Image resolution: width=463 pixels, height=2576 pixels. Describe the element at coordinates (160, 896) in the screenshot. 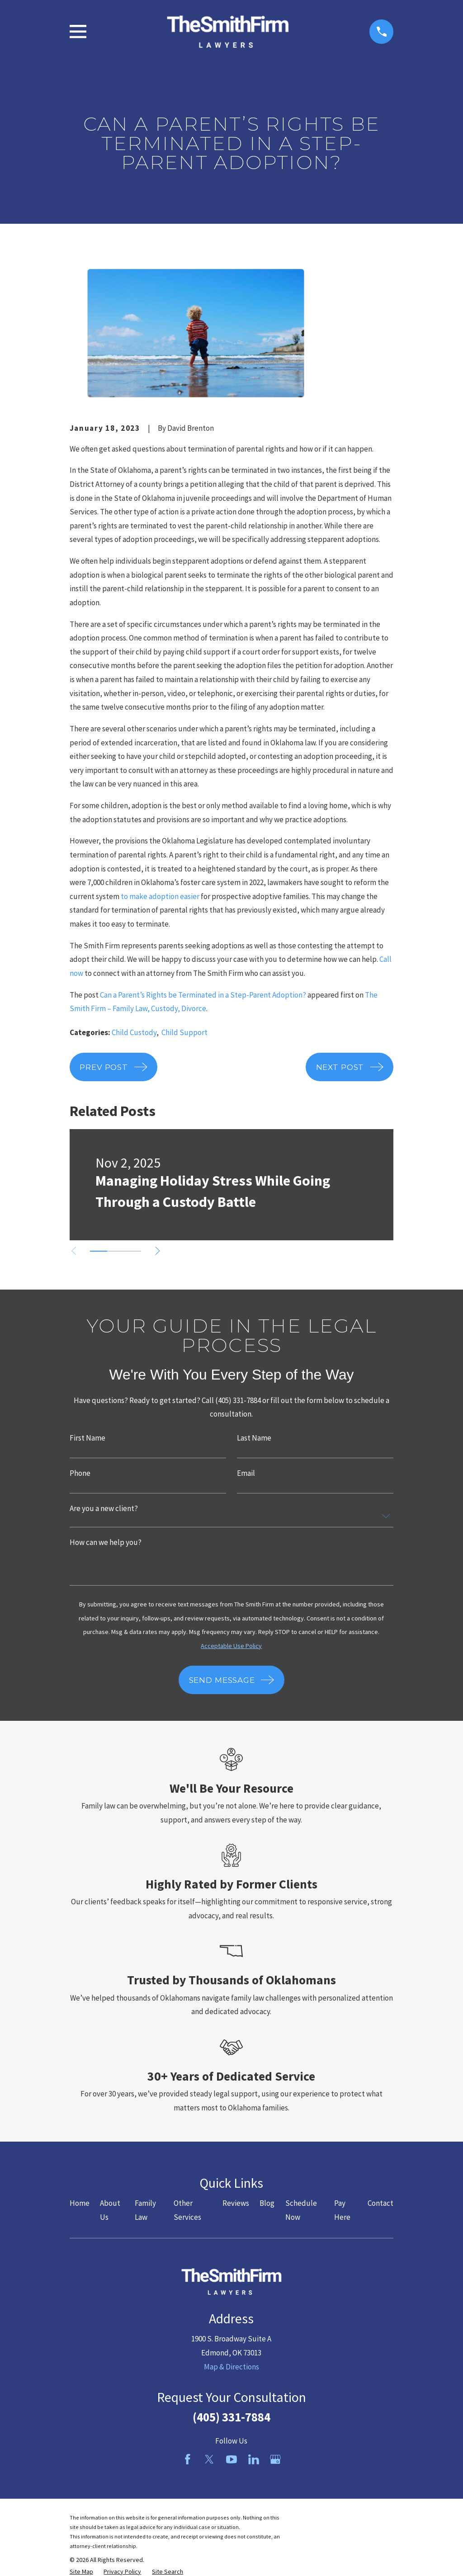

I see `to make adoption easier` at that location.